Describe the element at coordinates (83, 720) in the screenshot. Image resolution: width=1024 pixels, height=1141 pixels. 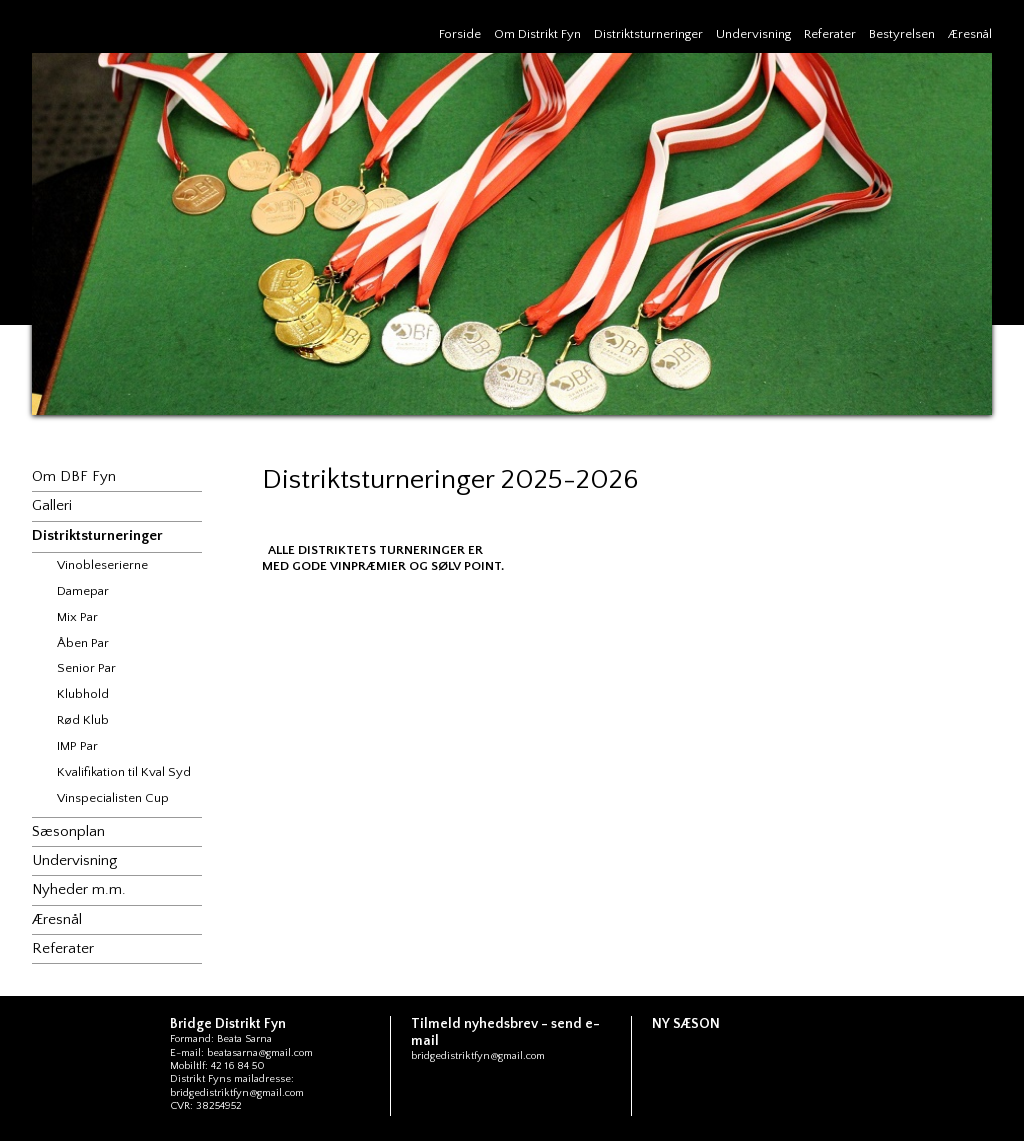
I see `Rød Klub` at that location.